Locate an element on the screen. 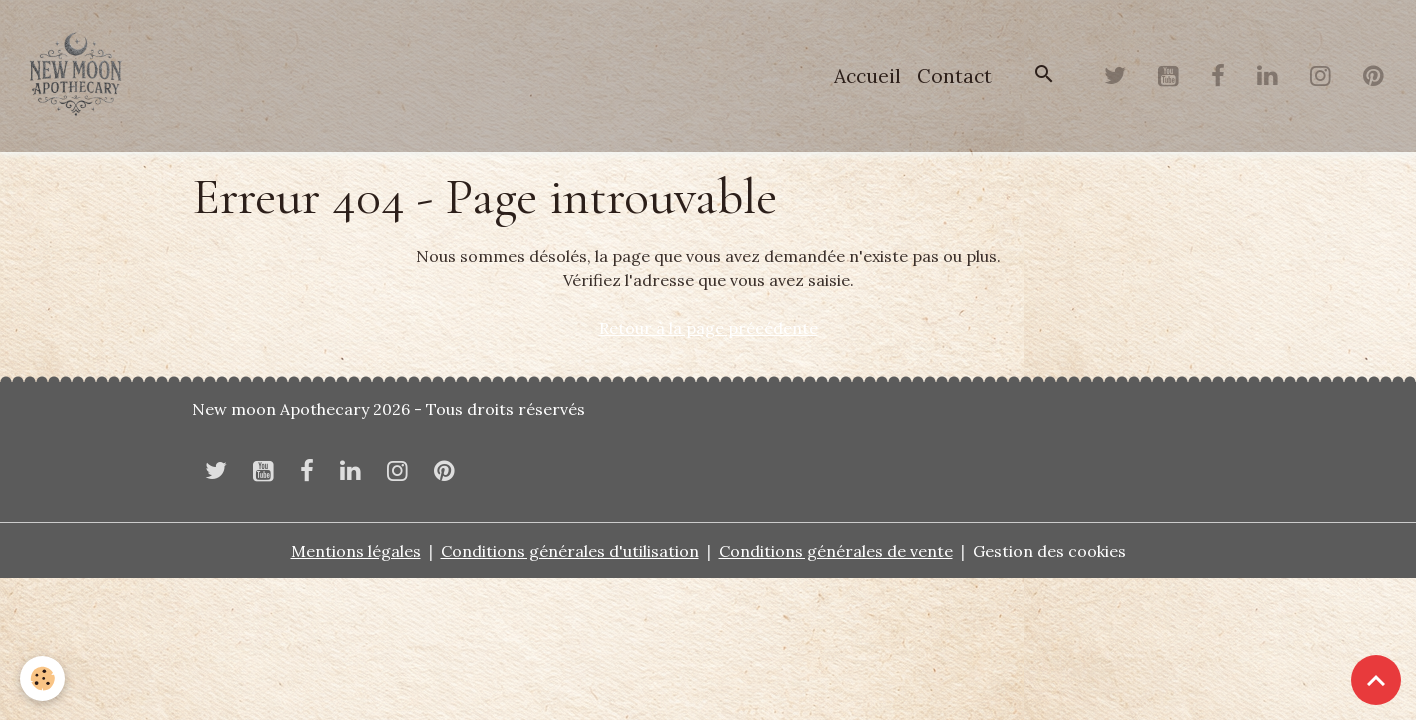 The height and width of the screenshot is (720, 1416). [brand] is located at coordinates (80, 76).